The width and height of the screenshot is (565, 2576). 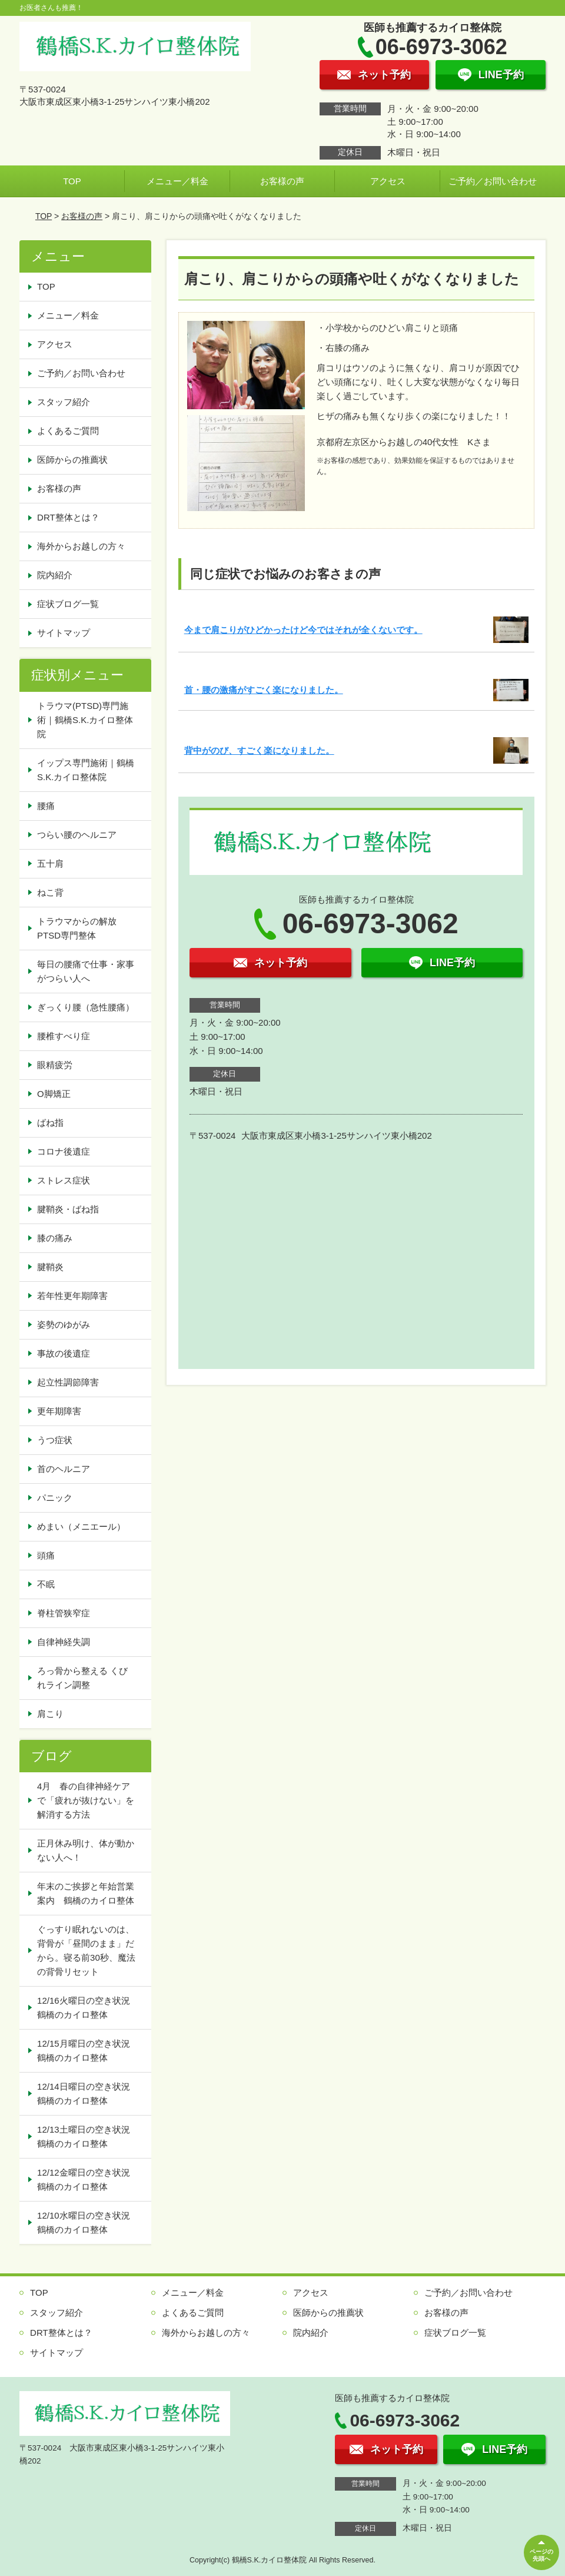 What do you see at coordinates (86, 1950) in the screenshot?
I see `ぐっすり眠れないのは、背骨が「昼間のまま」だから。寝る前30秒、魔法の背骨リセット` at bounding box center [86, 1950].